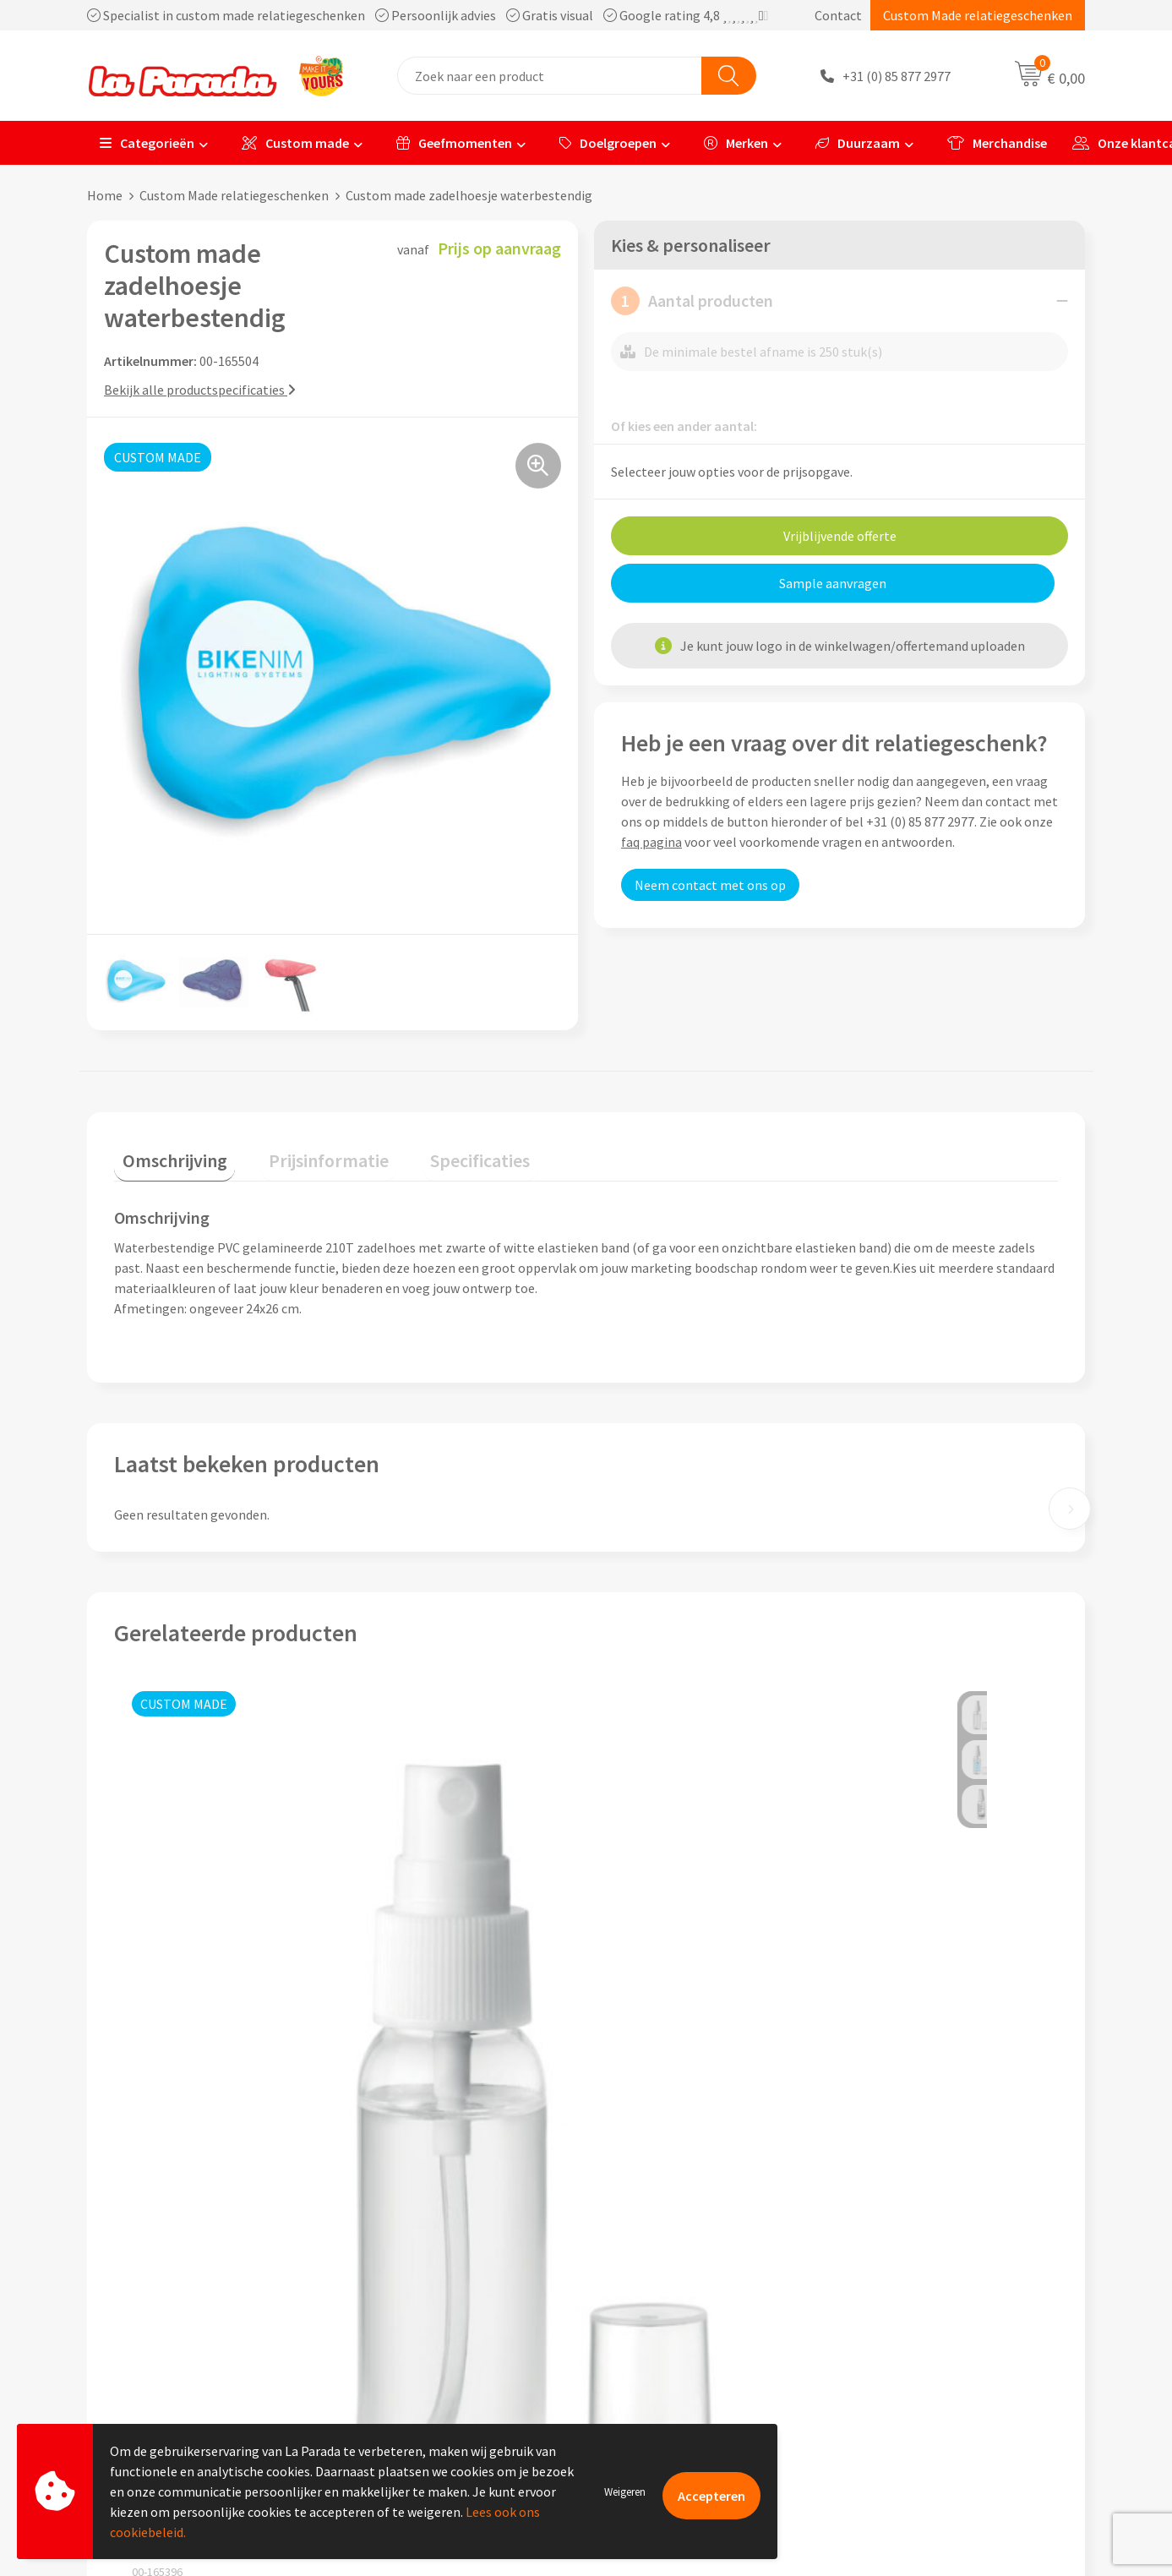 The height and width of the screenshot is (2576, 1172). Describe the element at coordinates (454, 142) in the screenshot. I see `Geefmomenten` at that location.